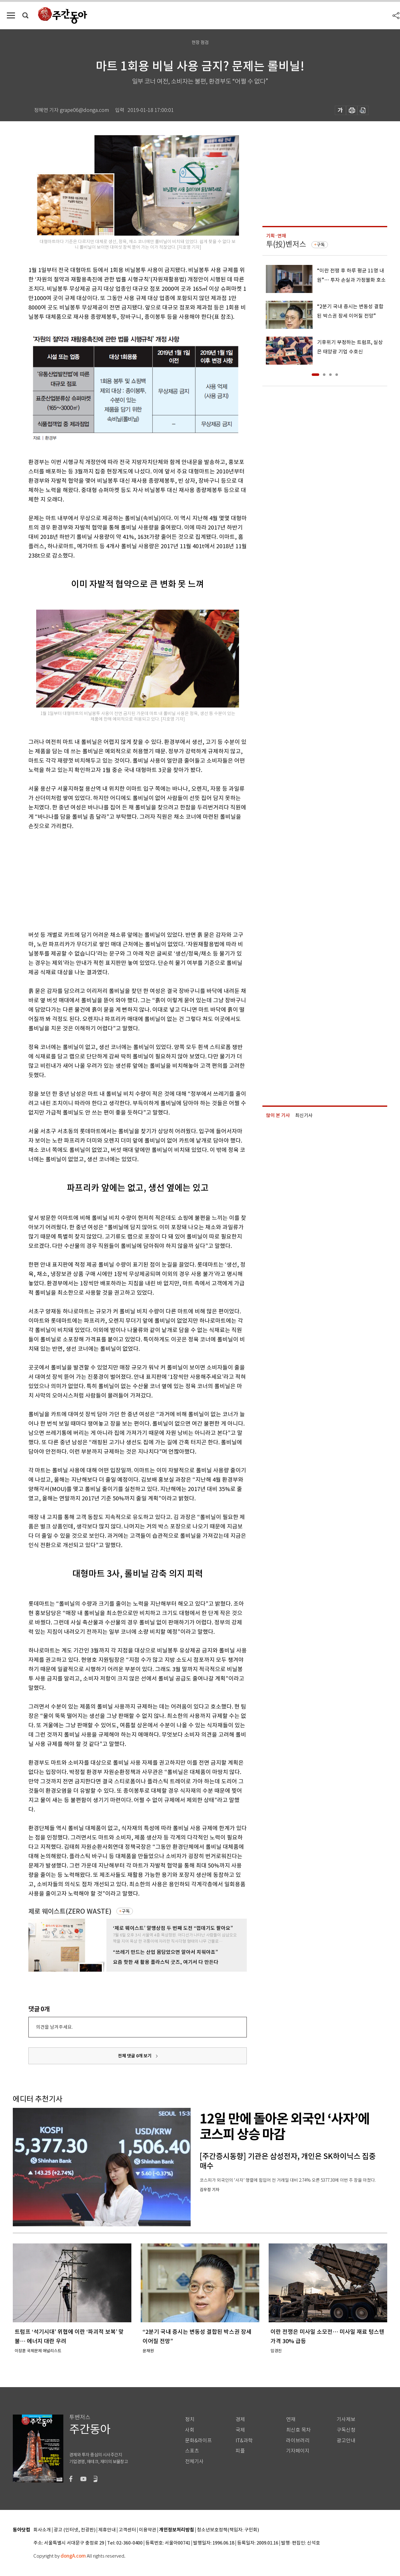  Describe the element at coordinates (194, 2461) in the screenshot. I see `전체기사` at that location.